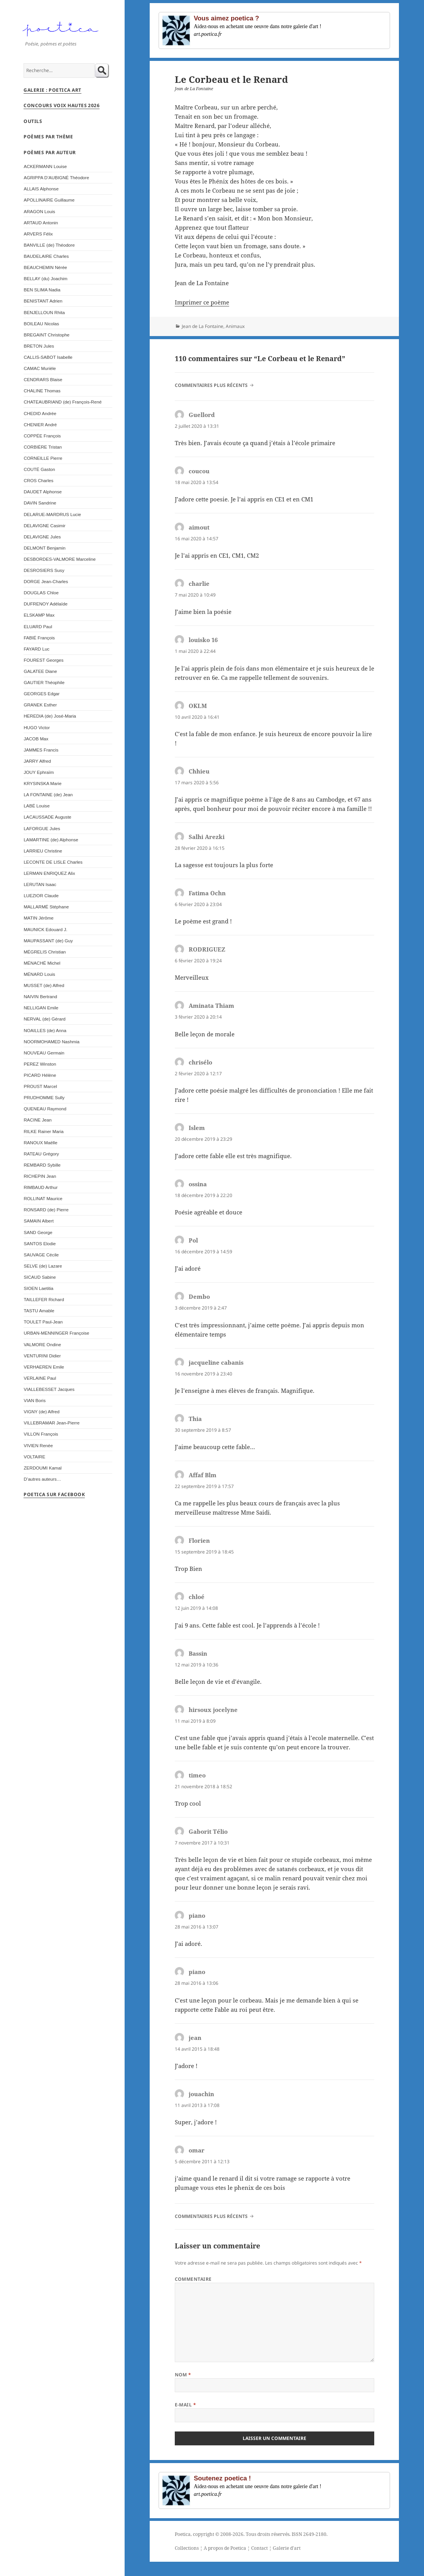  What do you see at coordinates (39, 974) in the screenshot?
I see `MÉNARD Louis` at bounding box center [39, 974].